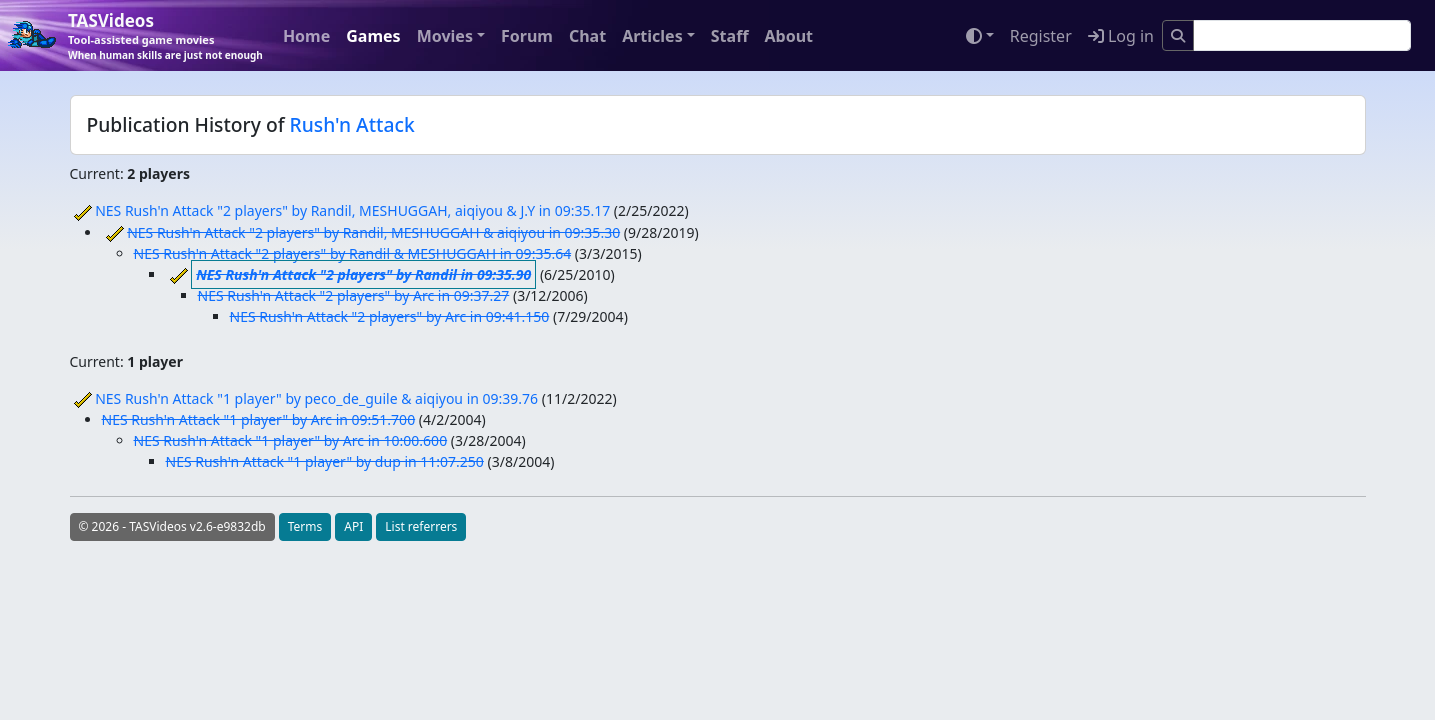 The image size is (1435, 720). I want to click on Log in, so click(1121, 36).